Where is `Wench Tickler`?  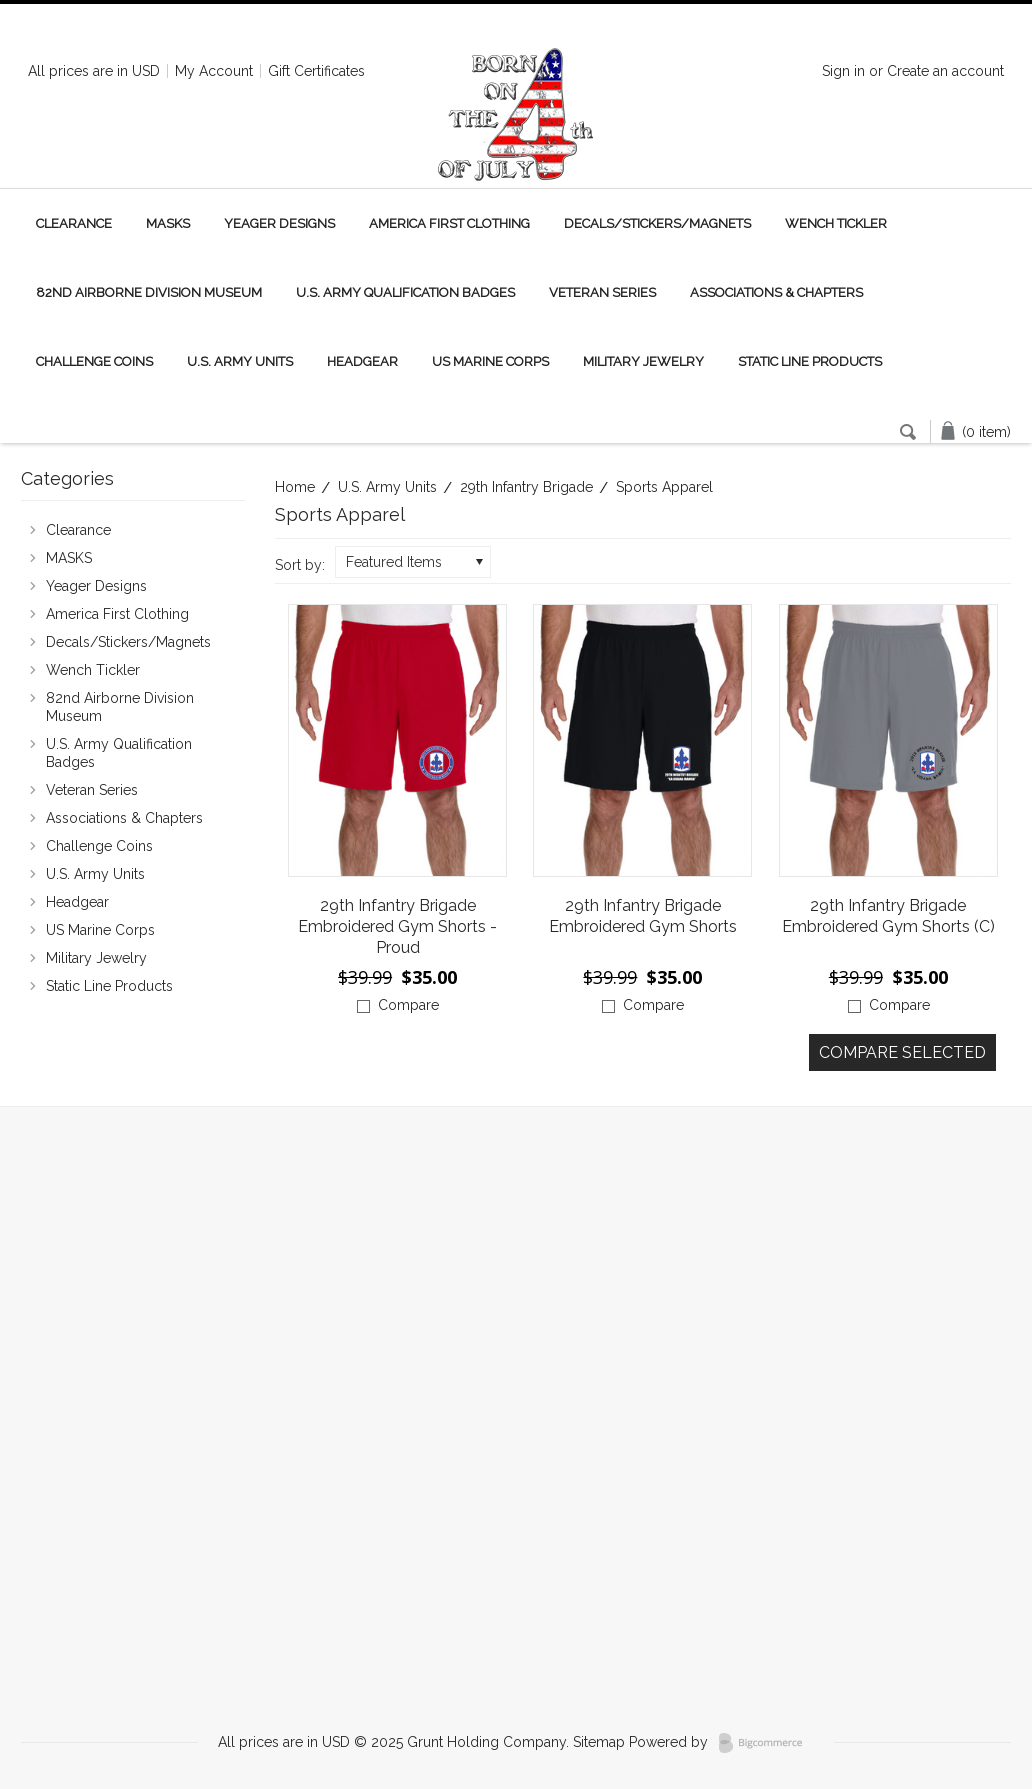 Wench Tickler is located at coordinates (836, 223).